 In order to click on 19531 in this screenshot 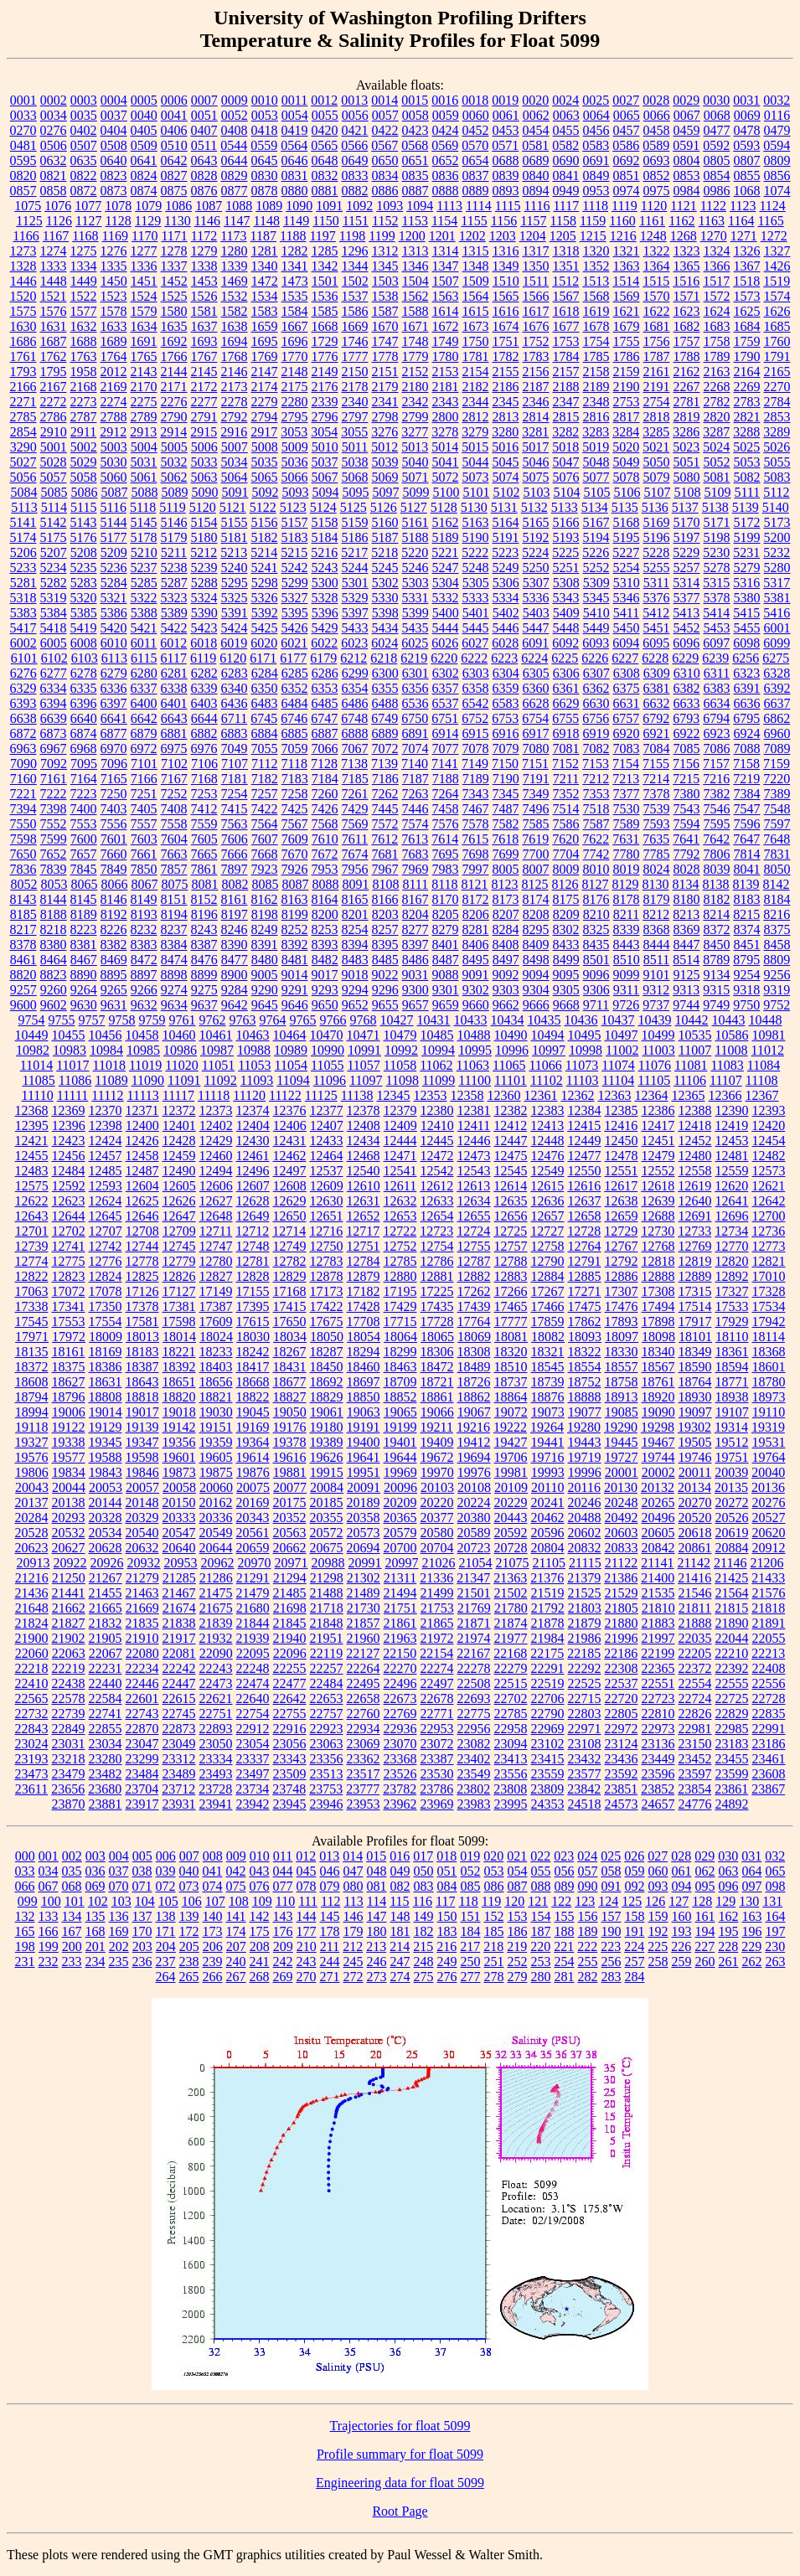, I will do `click(769, 1442)`.